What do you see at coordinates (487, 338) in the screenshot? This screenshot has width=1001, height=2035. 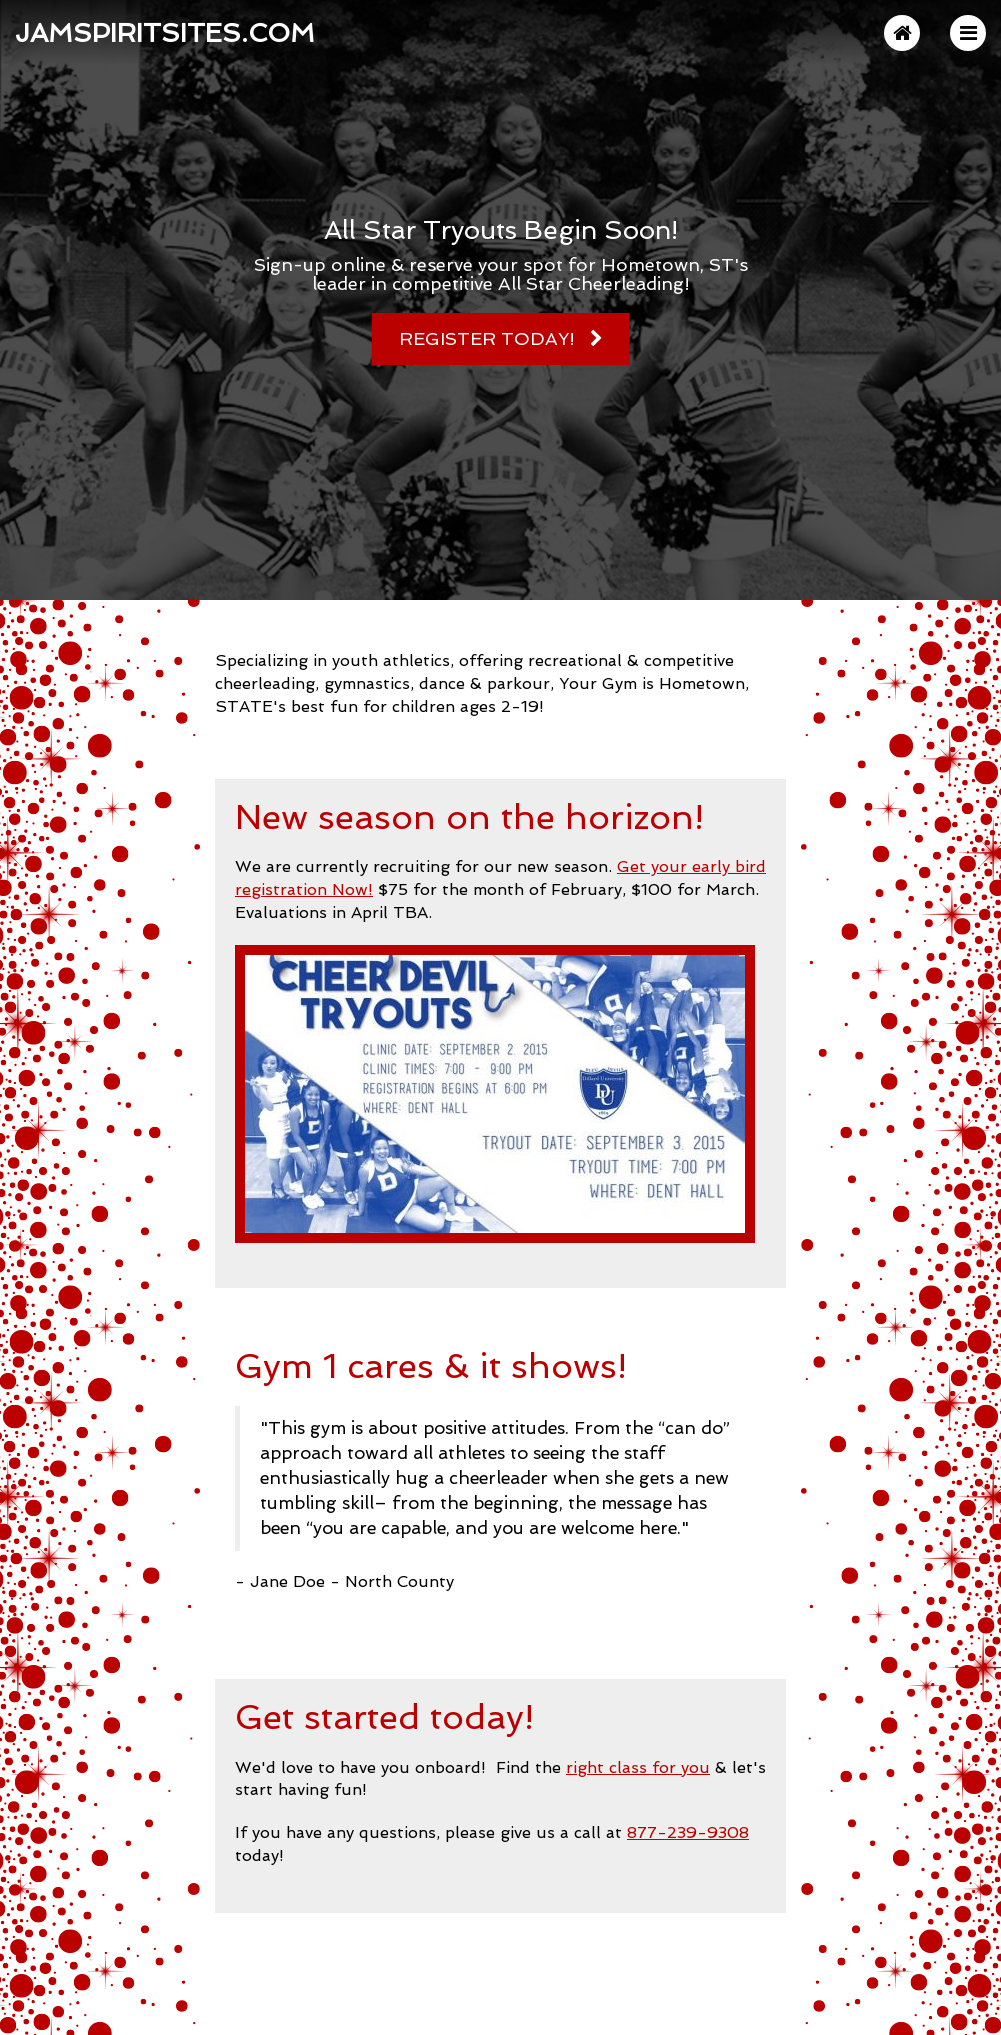 I see `Register Today!` at bounding box center [487, 338].